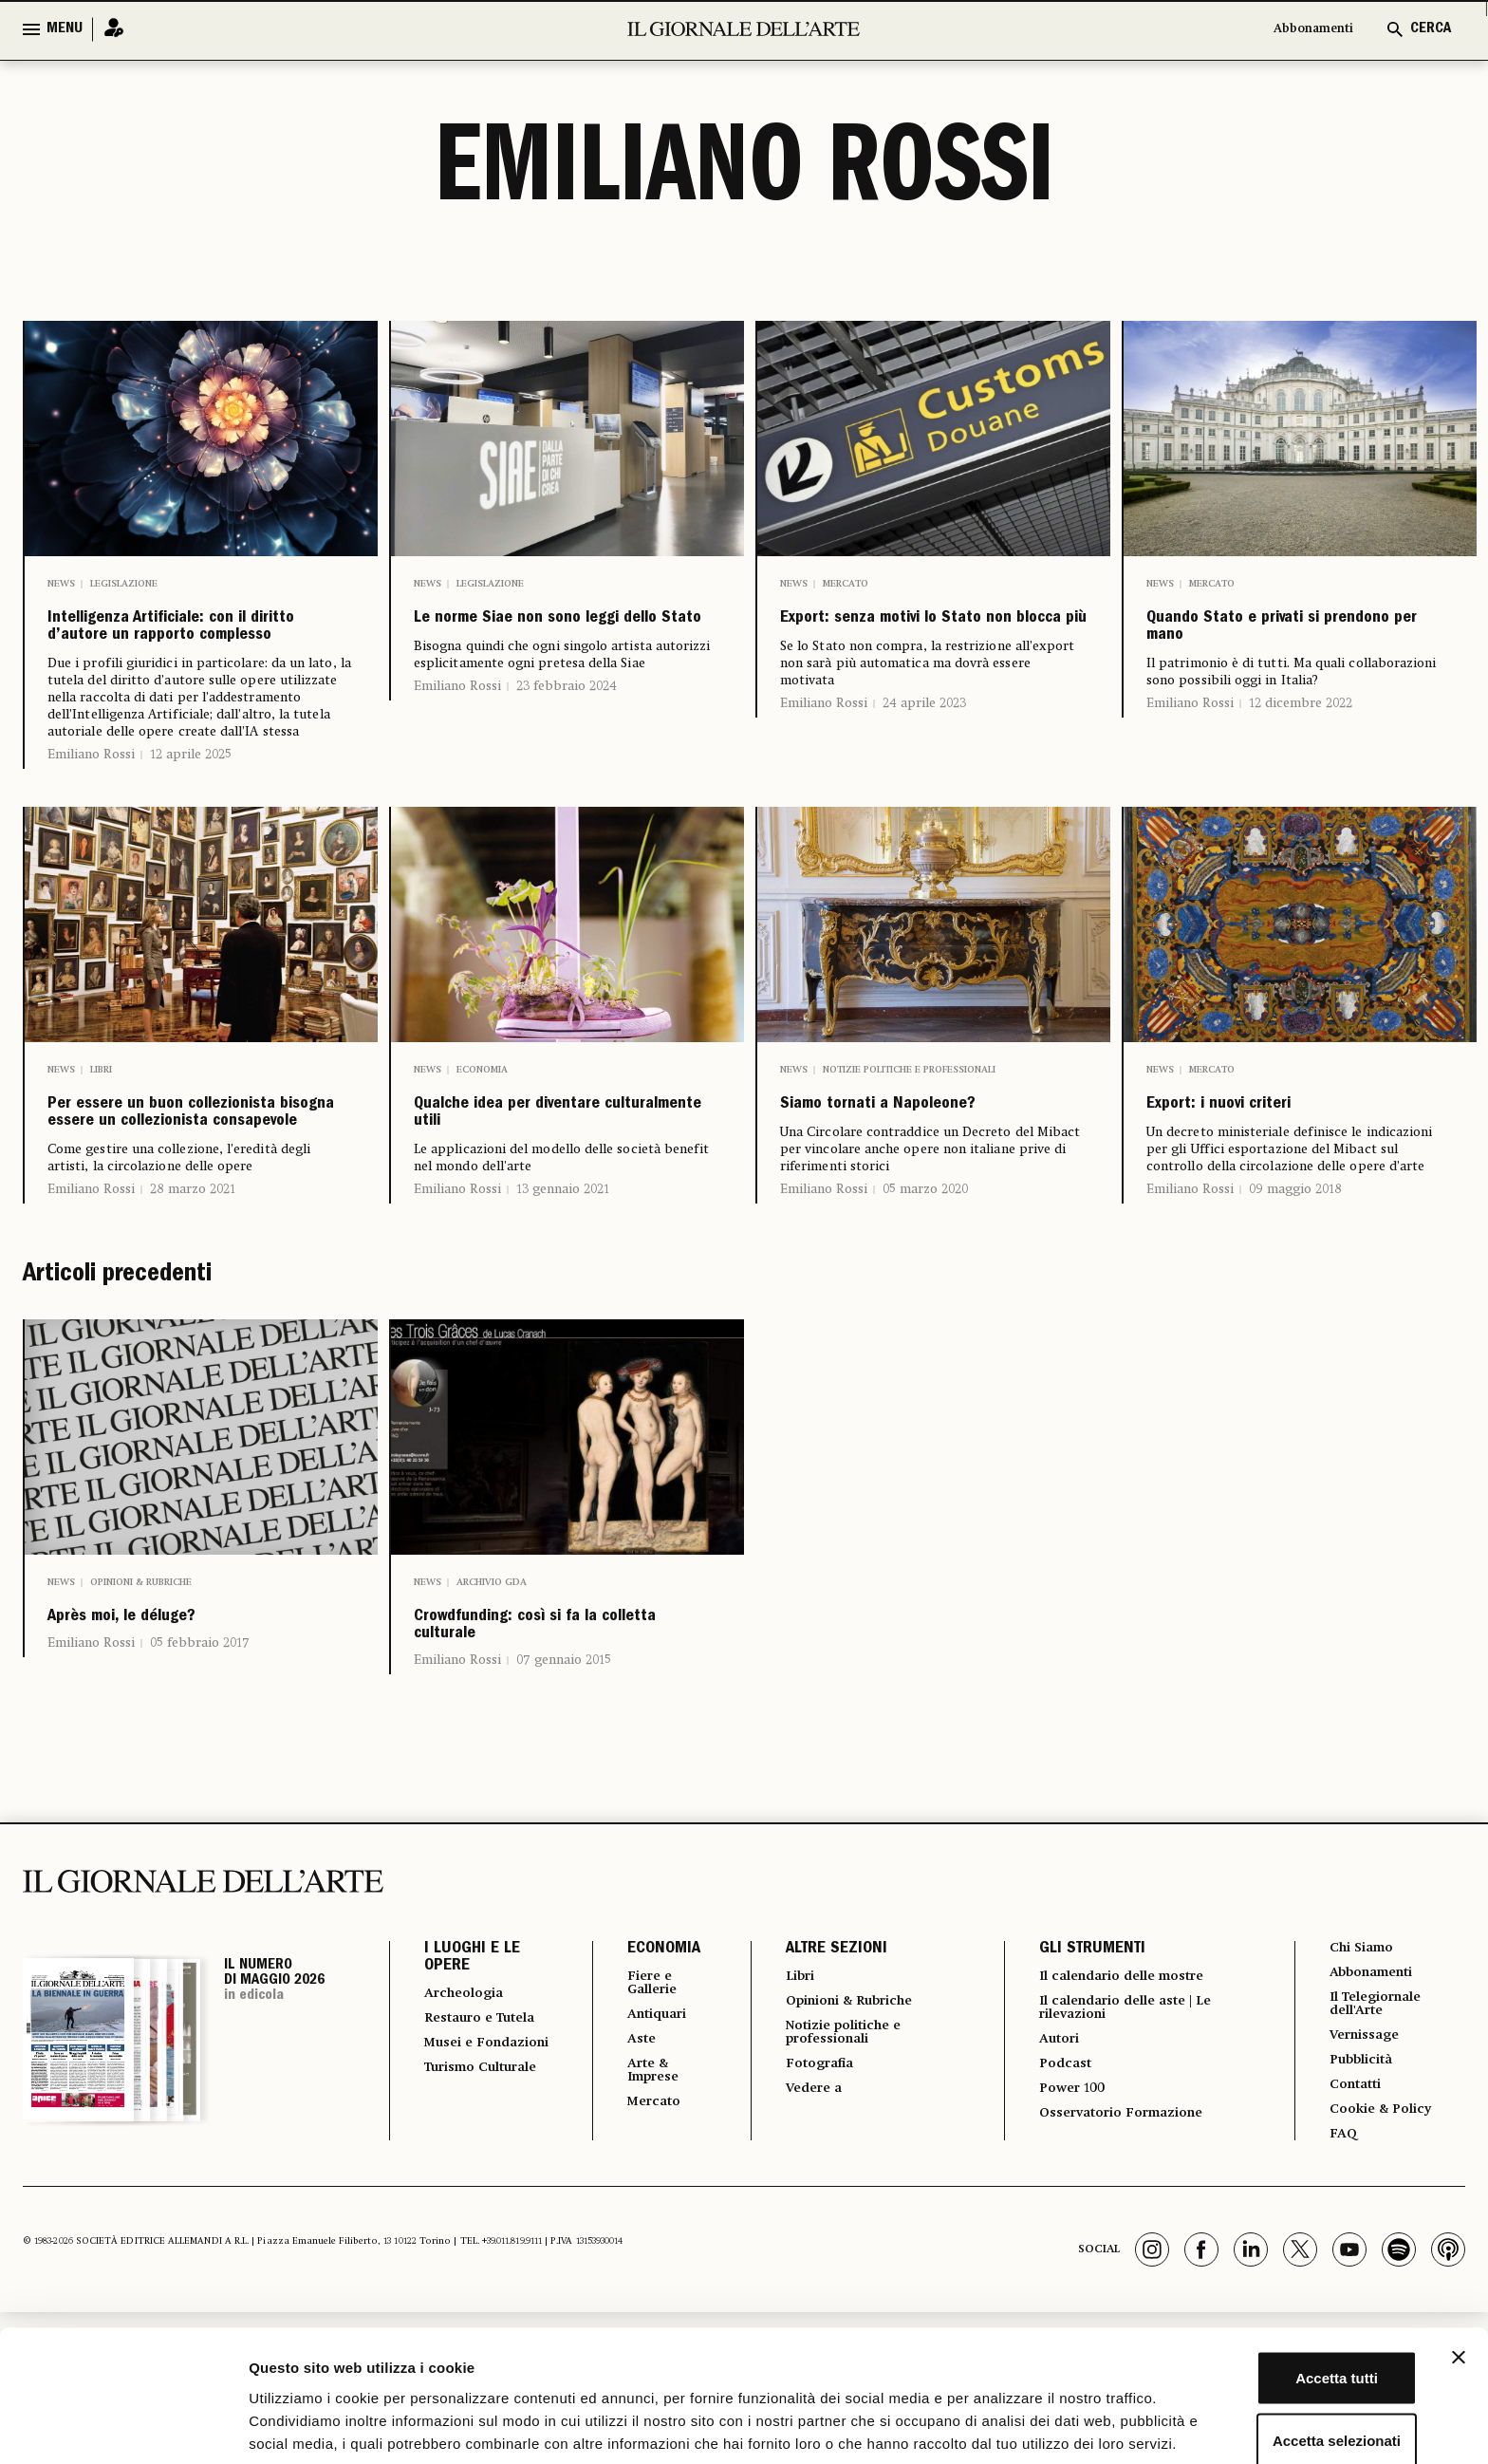 Image resolution: width=1488 pixels, height=2464 pixels. I want to click on Opinioni & Rubriche, so click(141, 1726).